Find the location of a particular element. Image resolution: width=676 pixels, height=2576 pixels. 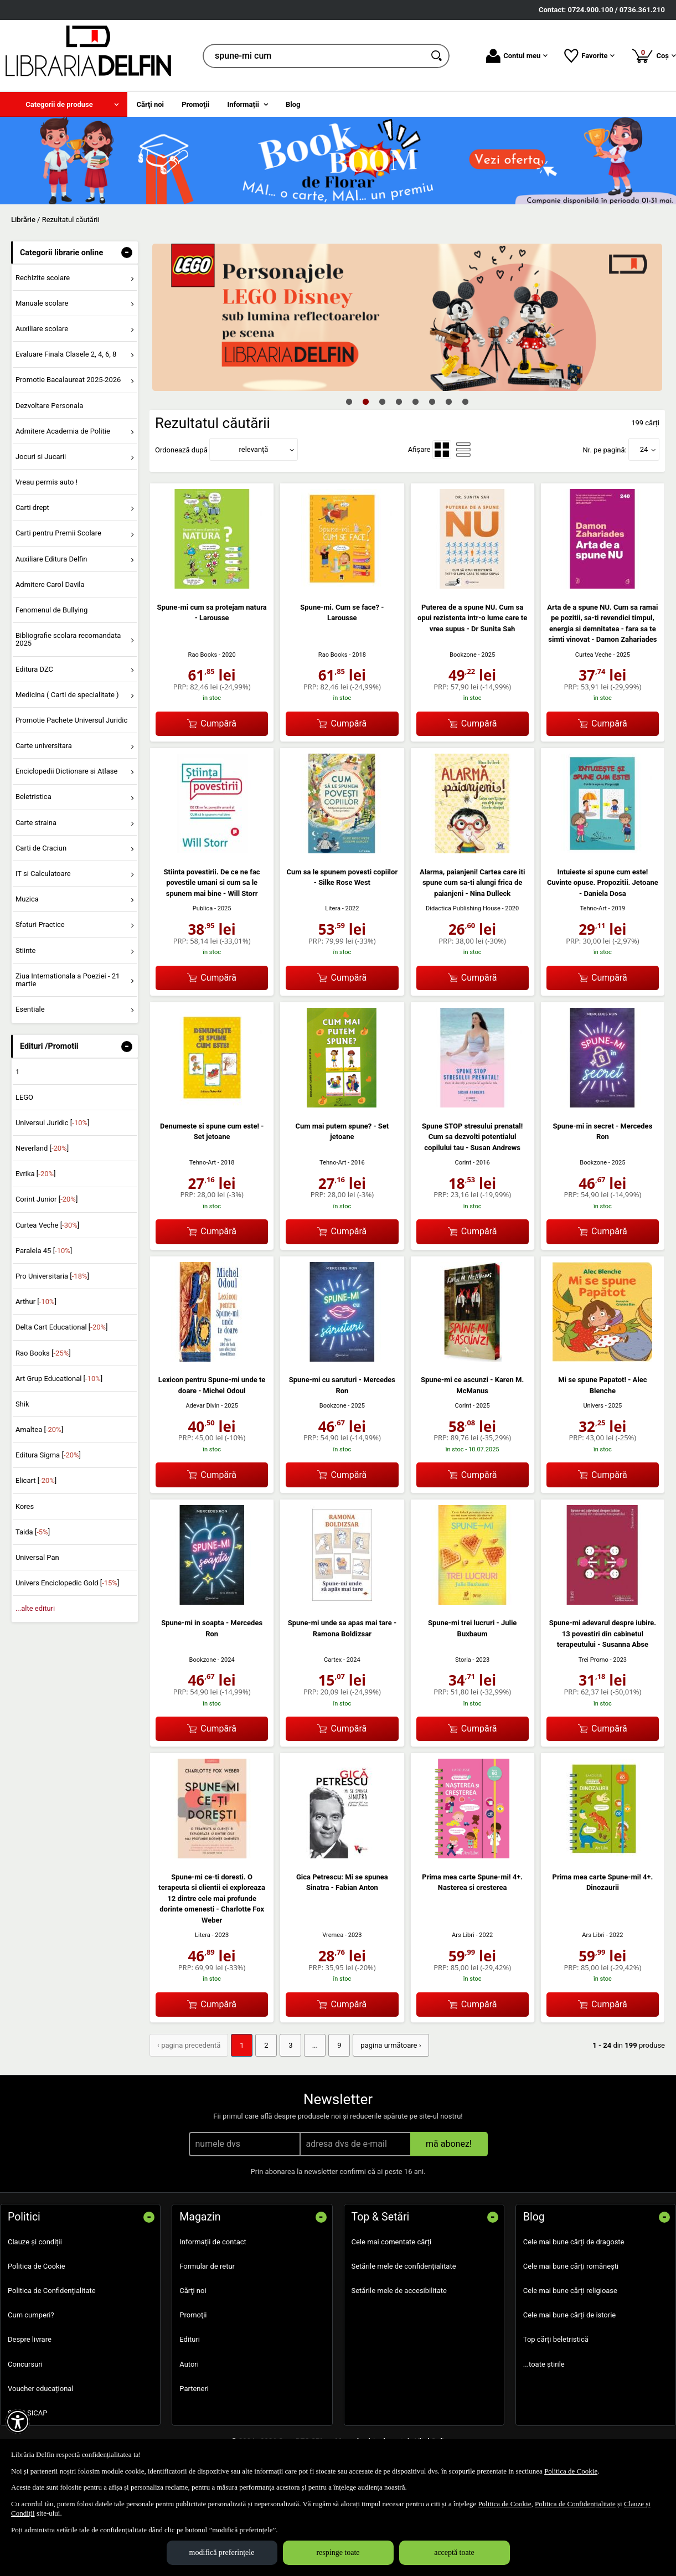

Politica de Cookie [Politica de Cookie (Se deschide într-un tab nou)] is located at coordinates (570, 2471).